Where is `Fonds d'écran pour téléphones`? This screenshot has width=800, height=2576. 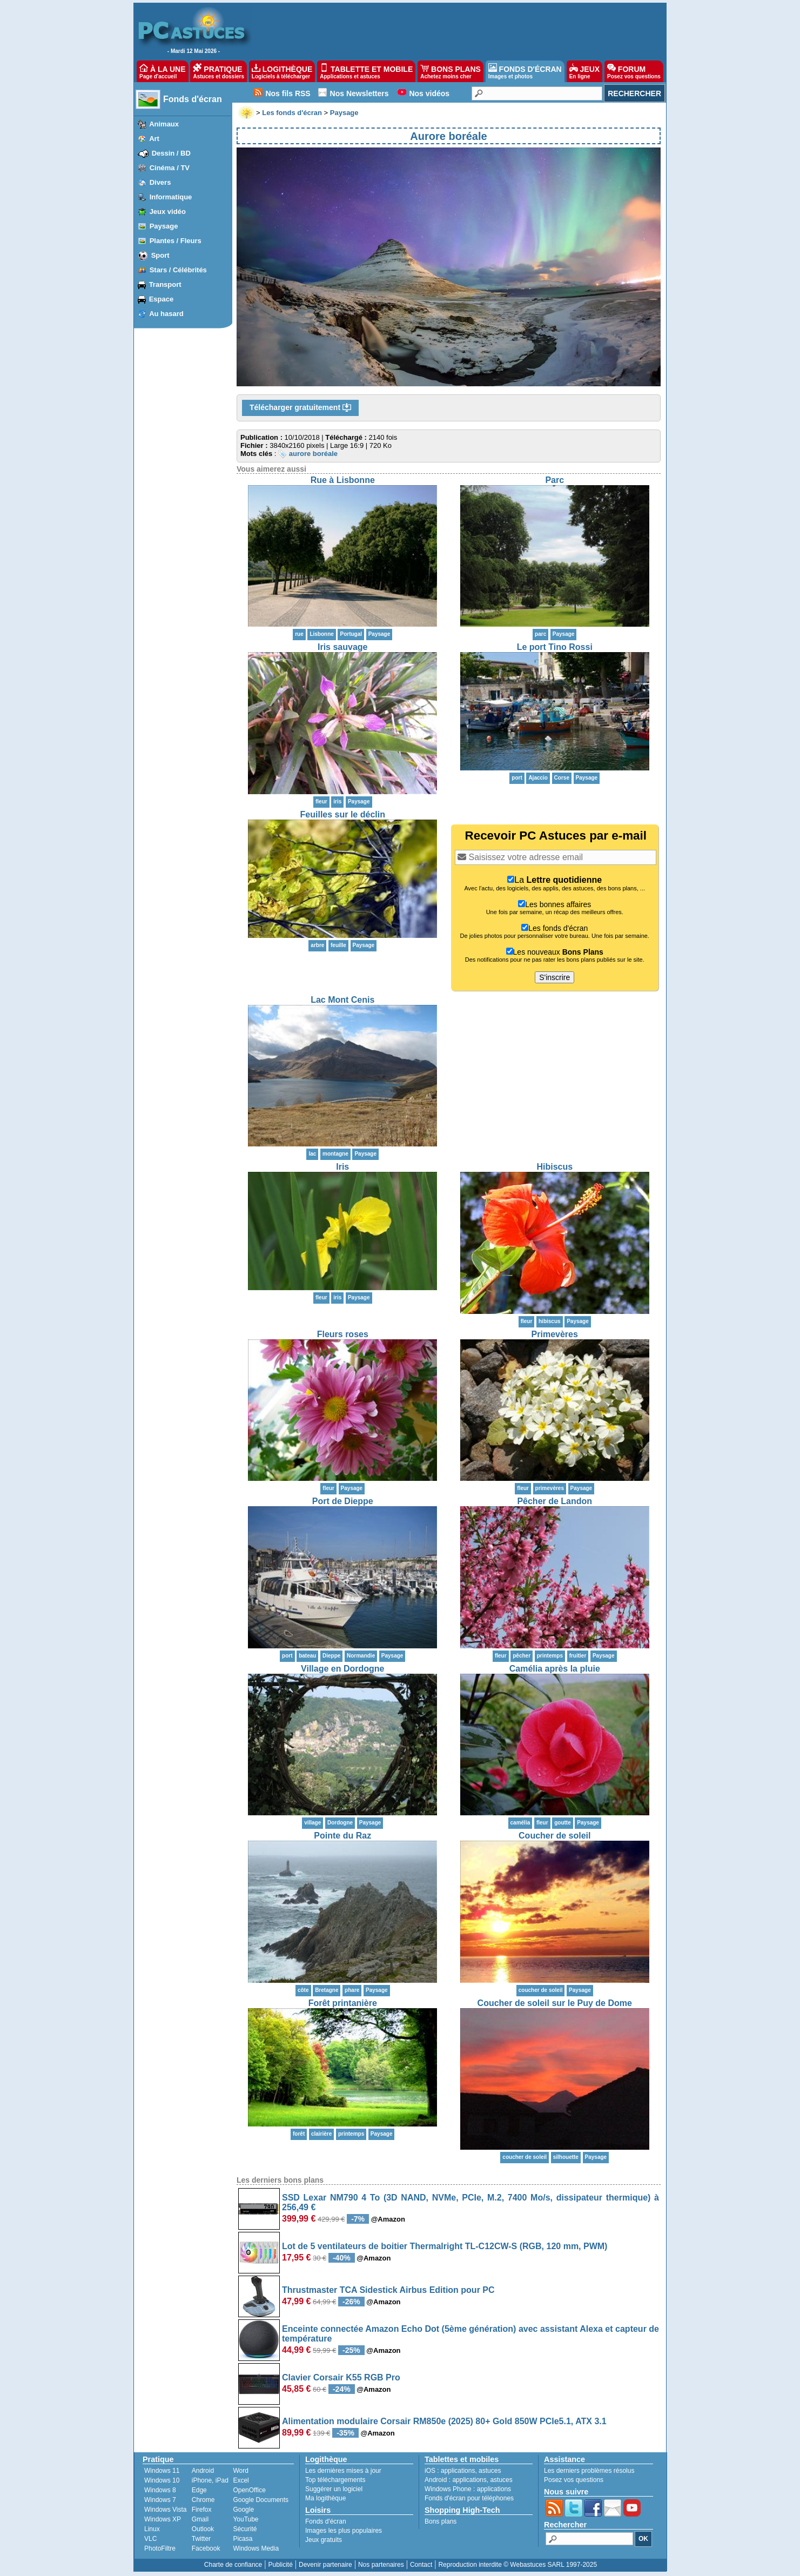
Fonds d'écran pour téléphones is located at coordinates (469, 2498).